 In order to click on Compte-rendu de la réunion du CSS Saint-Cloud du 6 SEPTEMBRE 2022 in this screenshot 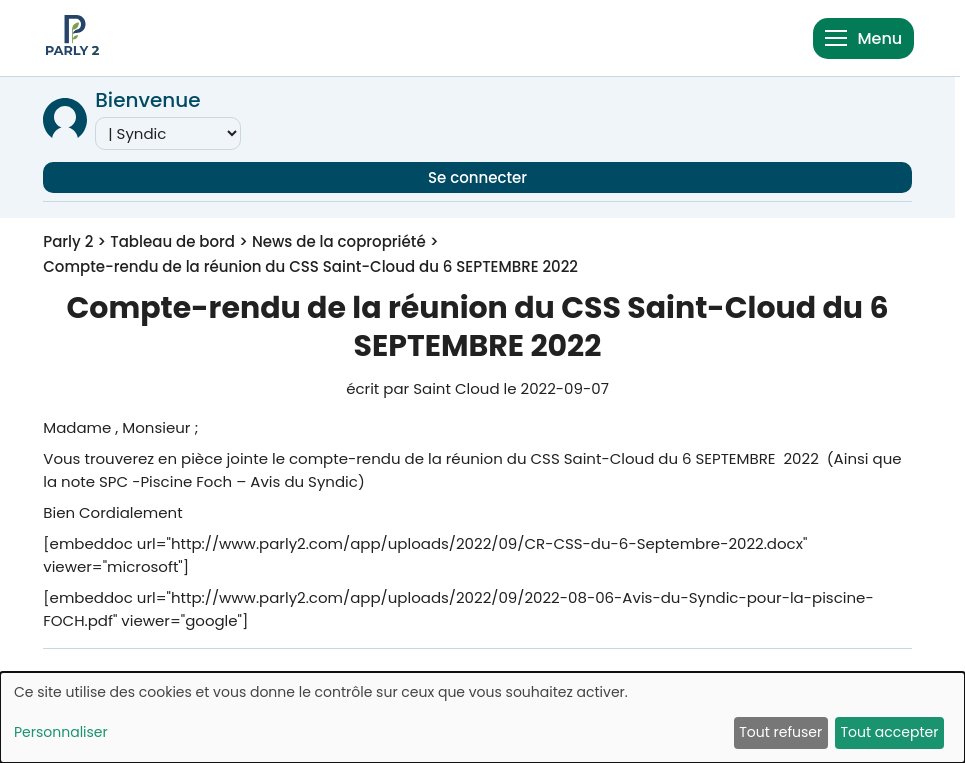, I will do `click(310, 266)`.